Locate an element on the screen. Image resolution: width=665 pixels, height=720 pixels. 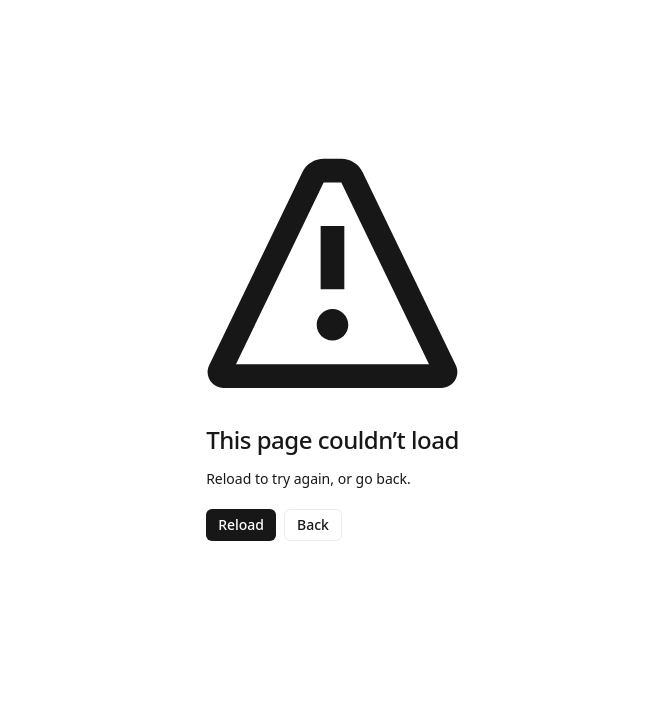
Back is located at coordinates (313, 524).